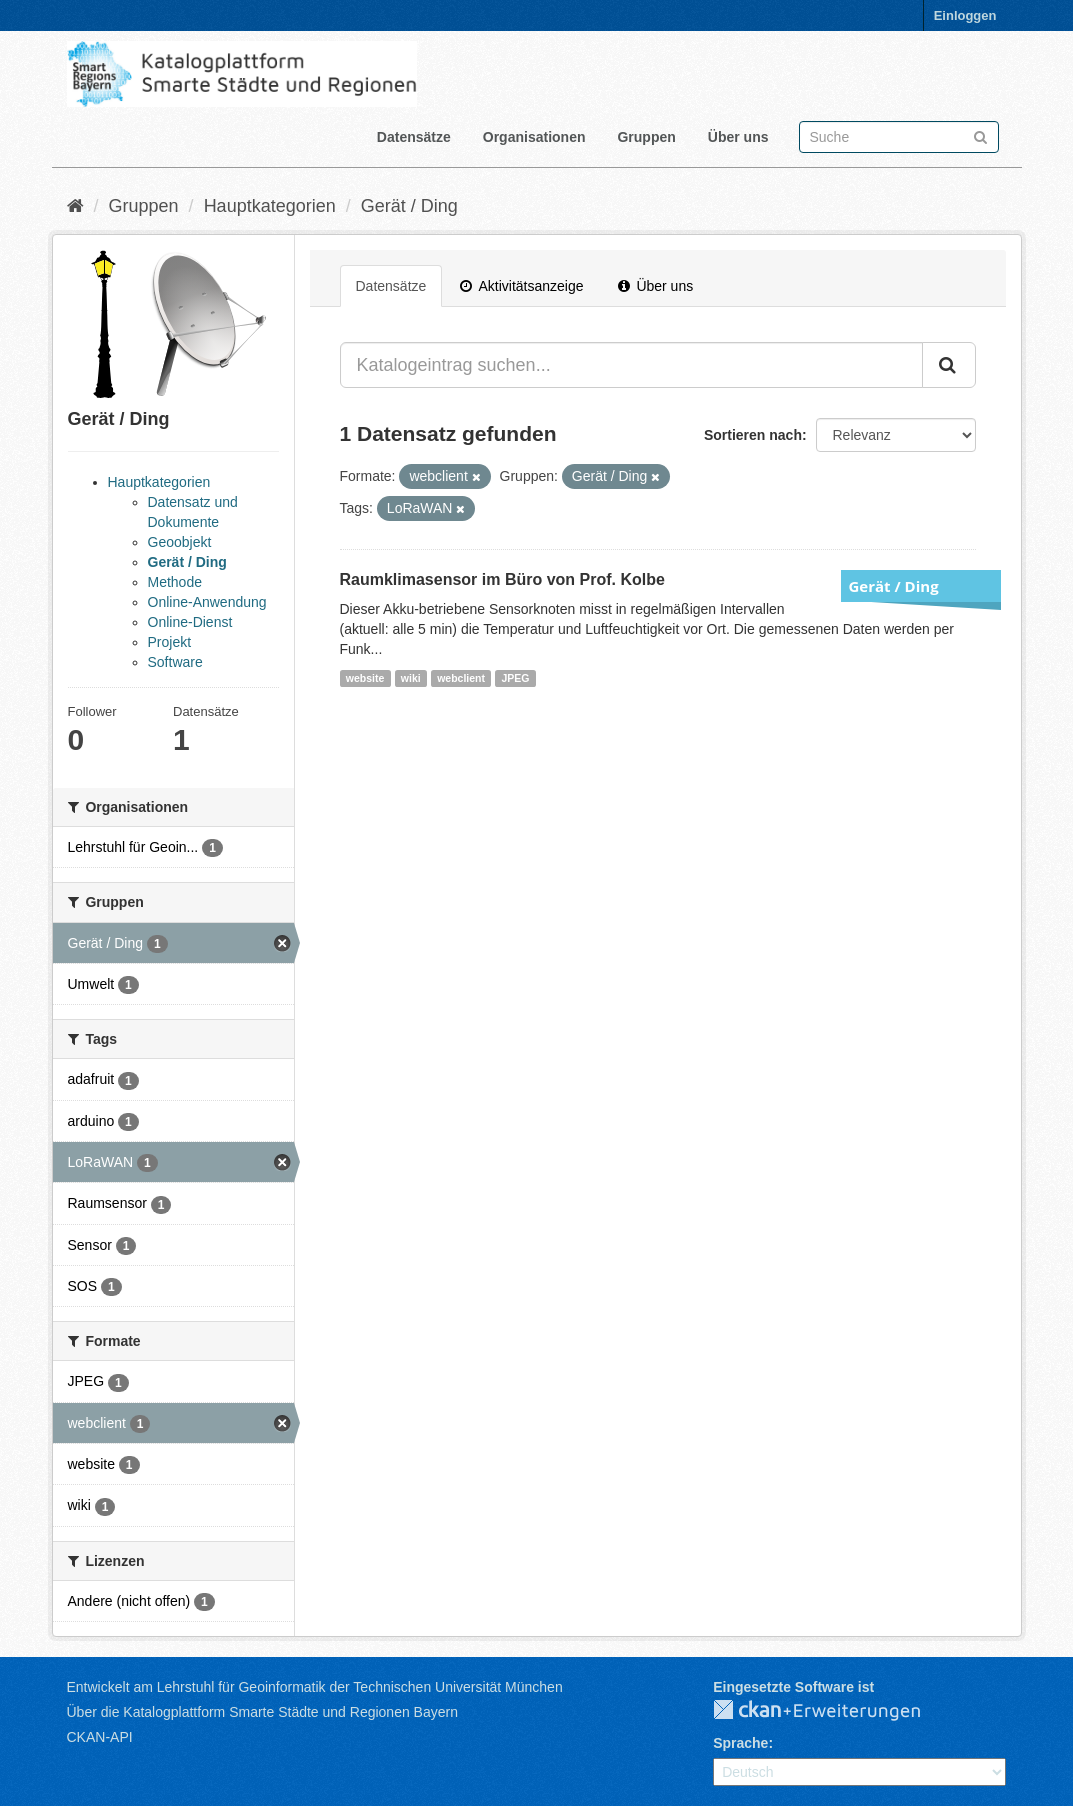  Describe the element at coordinates (170, 642) in the screenshot. I see `Projekt` at that location.